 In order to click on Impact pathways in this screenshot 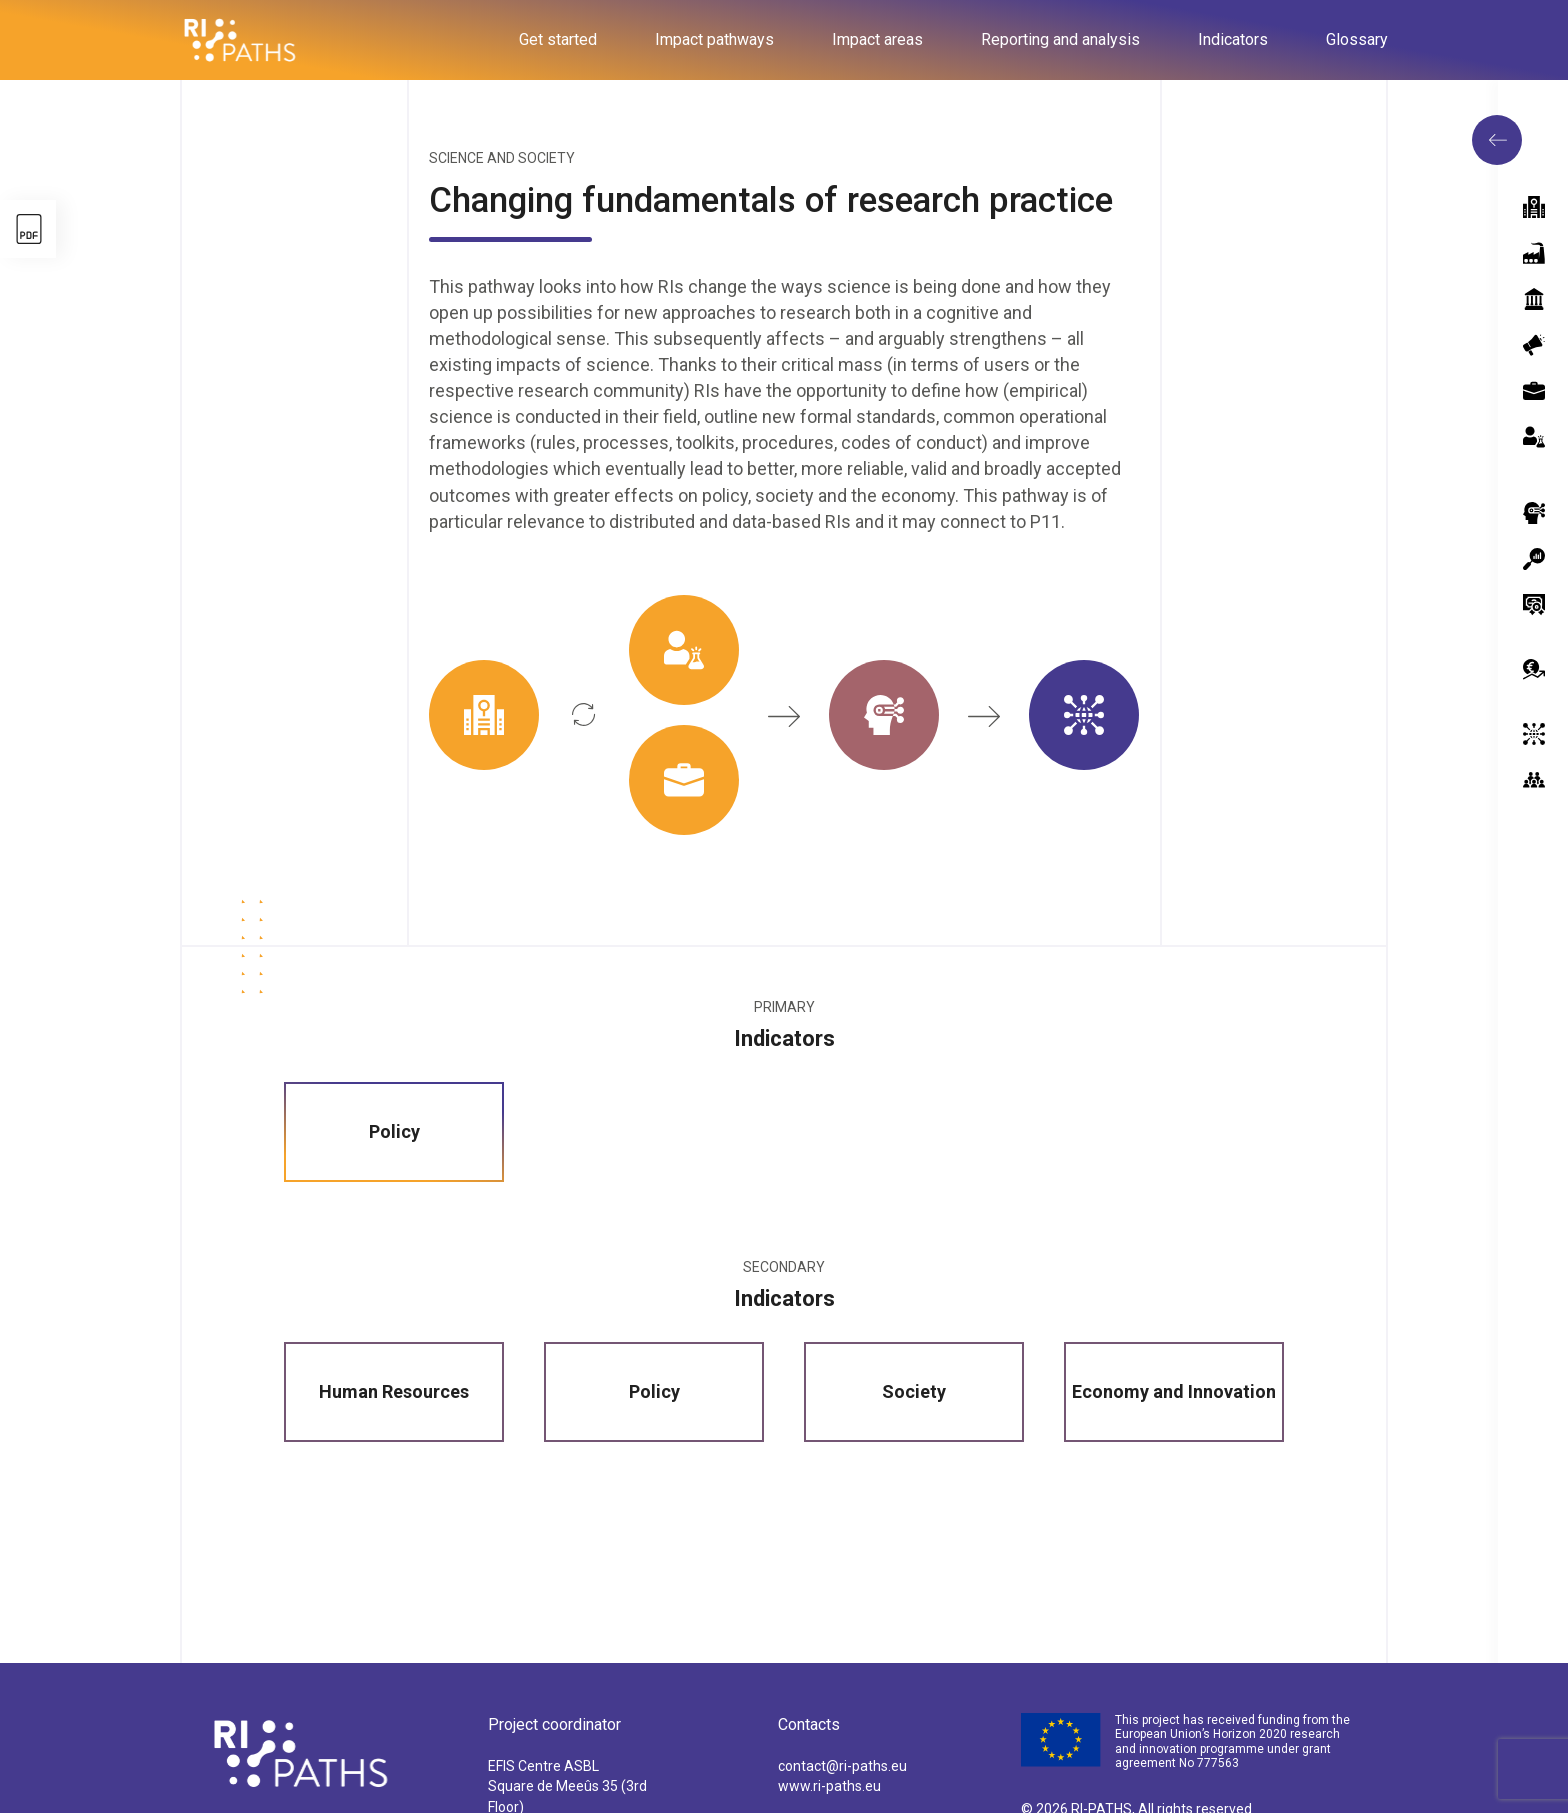, I will do `click(714, 39)`.